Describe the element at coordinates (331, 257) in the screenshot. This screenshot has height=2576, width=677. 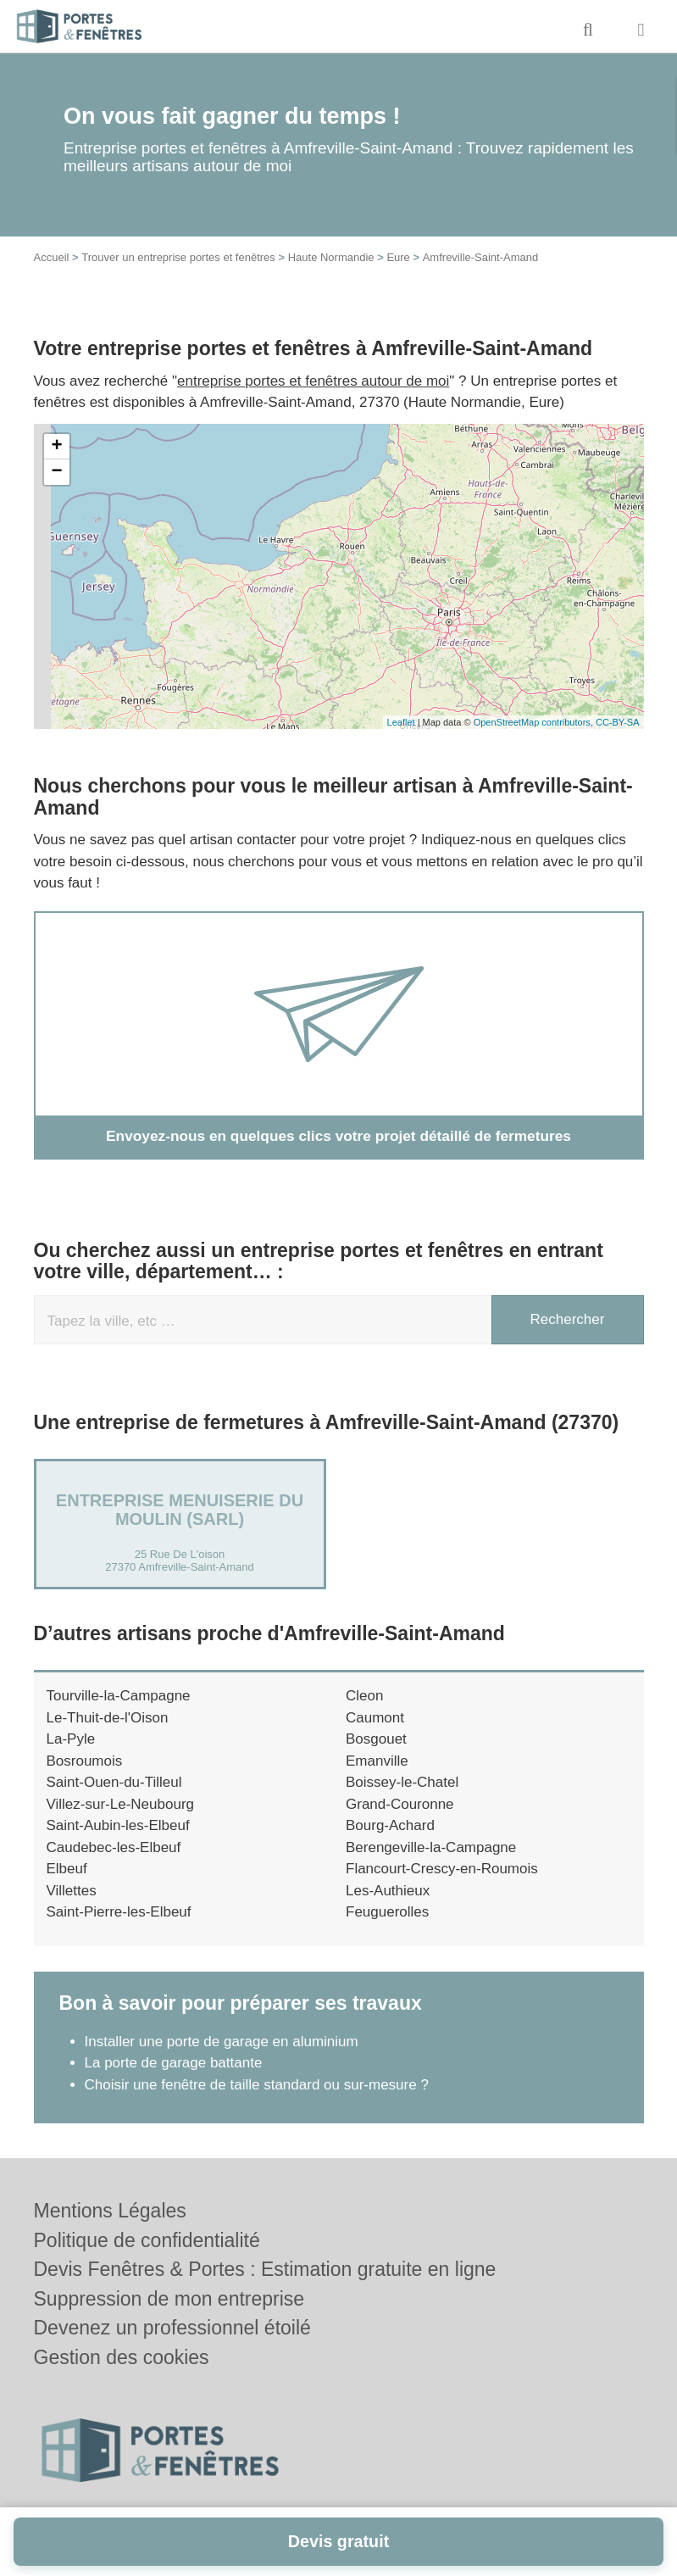
I see `Haute Normandie` at that location.